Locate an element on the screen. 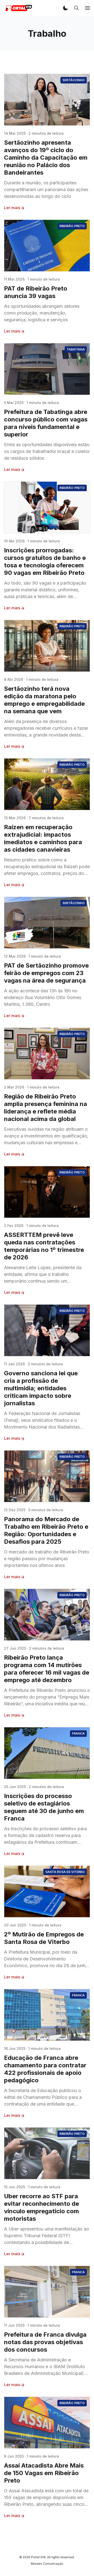  Prefeitura de Franca divulga notas das provas objetivas dos concursos is located at coordinates (45, 2342).